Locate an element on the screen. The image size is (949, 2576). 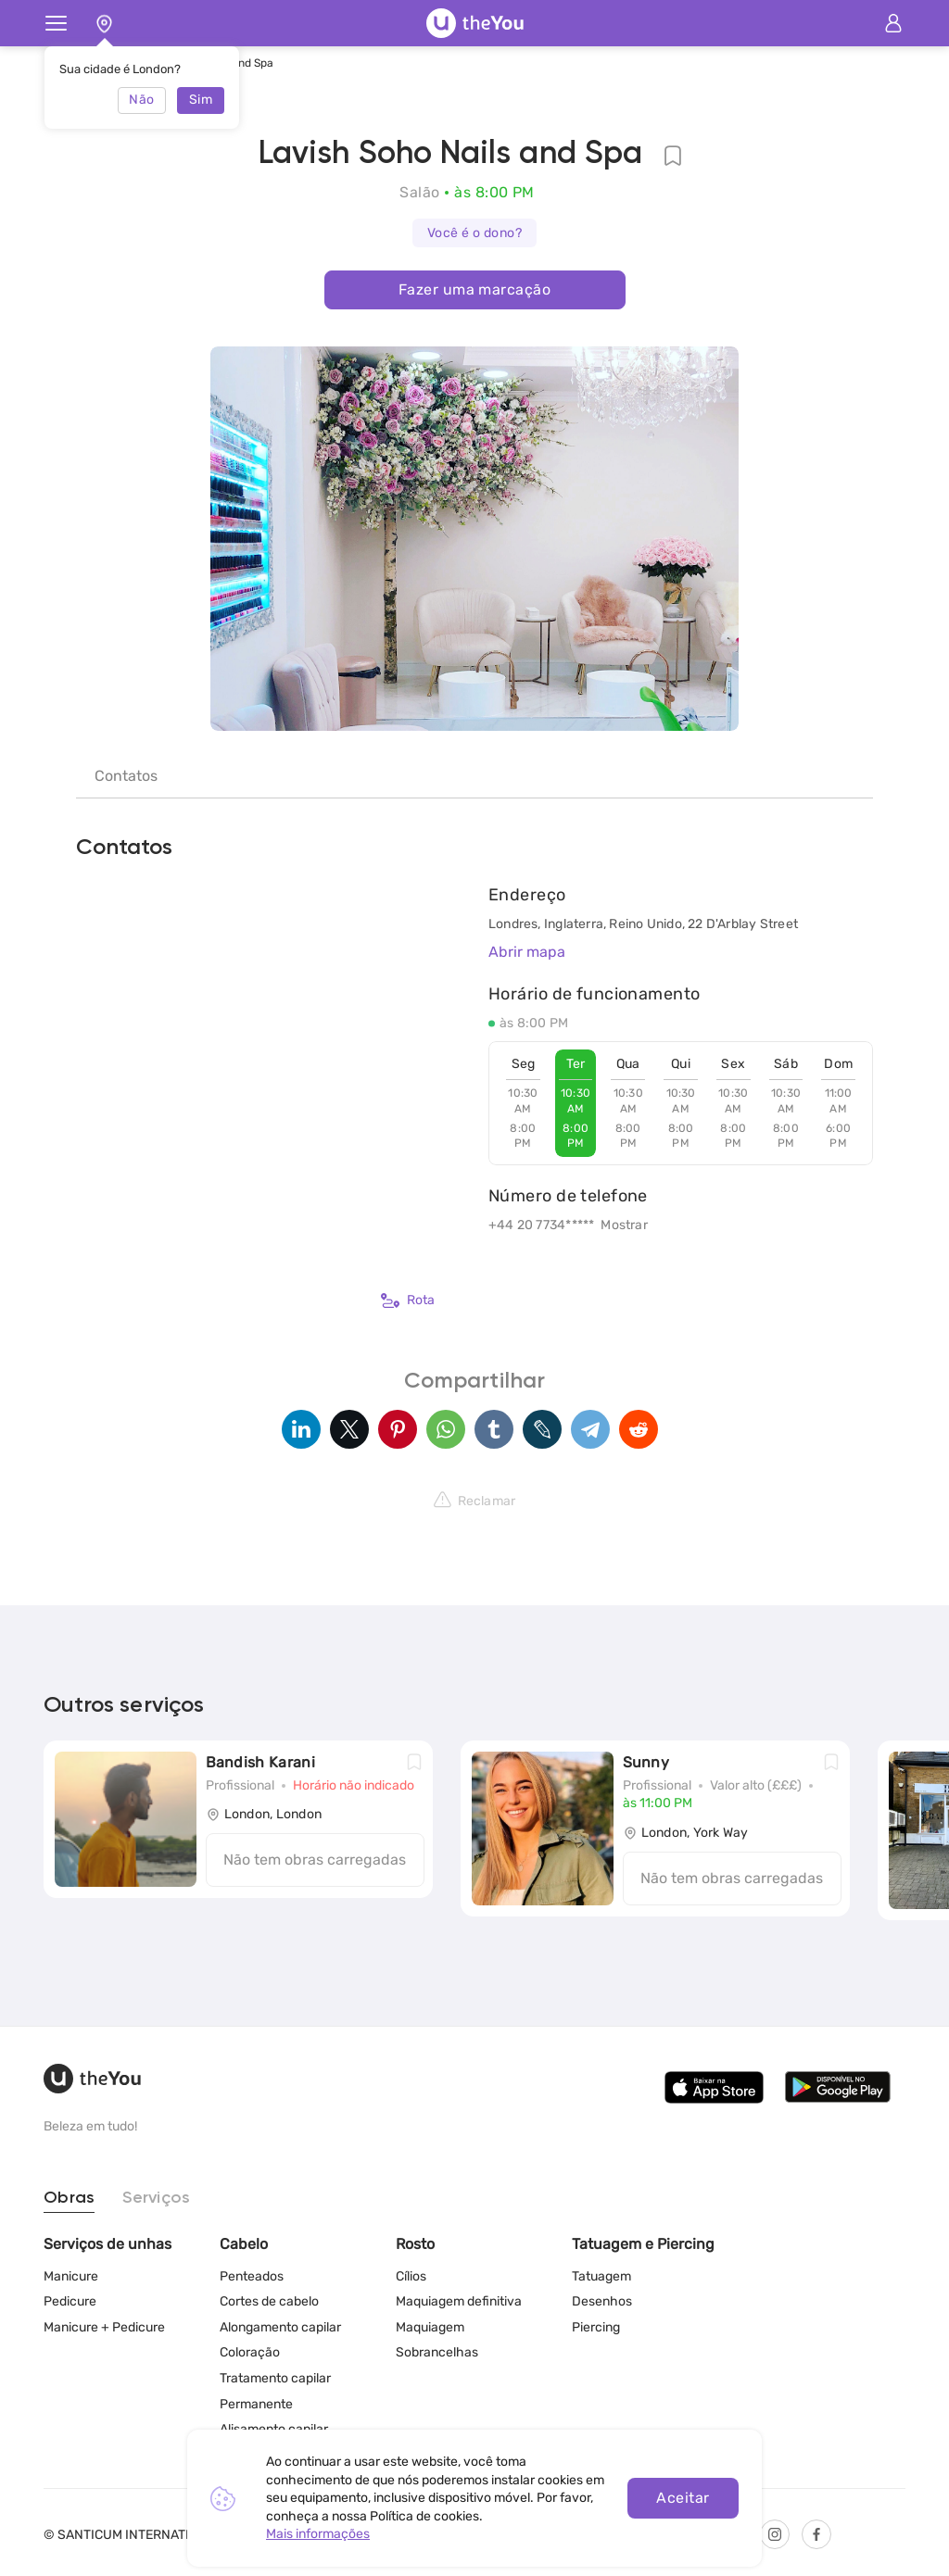
Mais informações is located at coordinates (318, 2534).